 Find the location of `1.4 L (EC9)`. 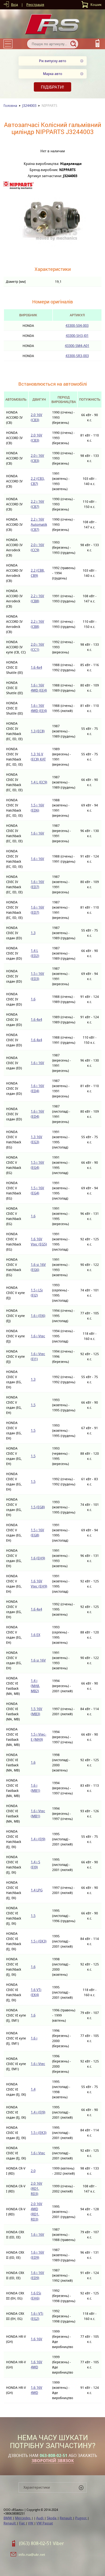

1.4 L (EC9) is located at coordinates (39, 782).